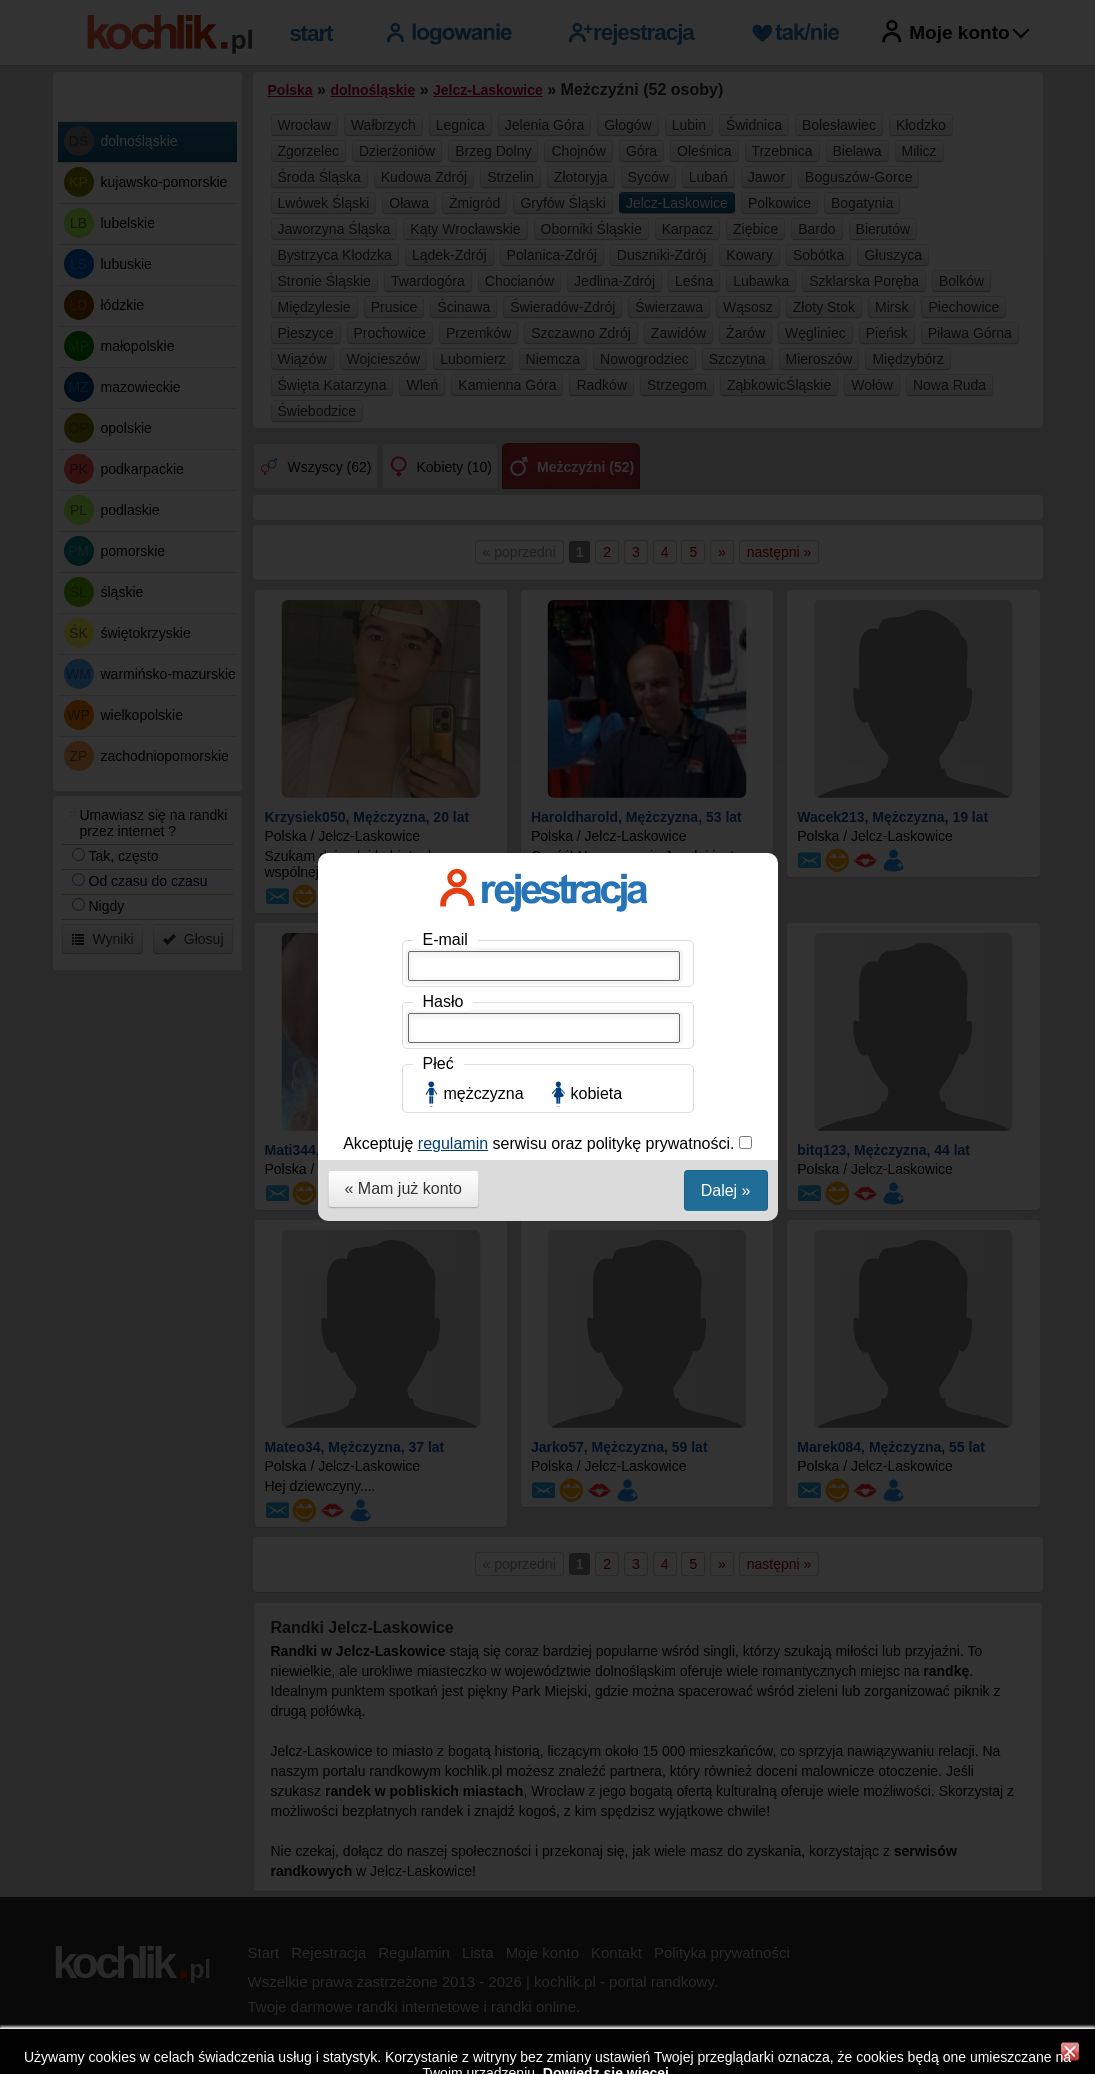 The image size is (1095, 2074). I want to click on Płeć, so click(438, 420).